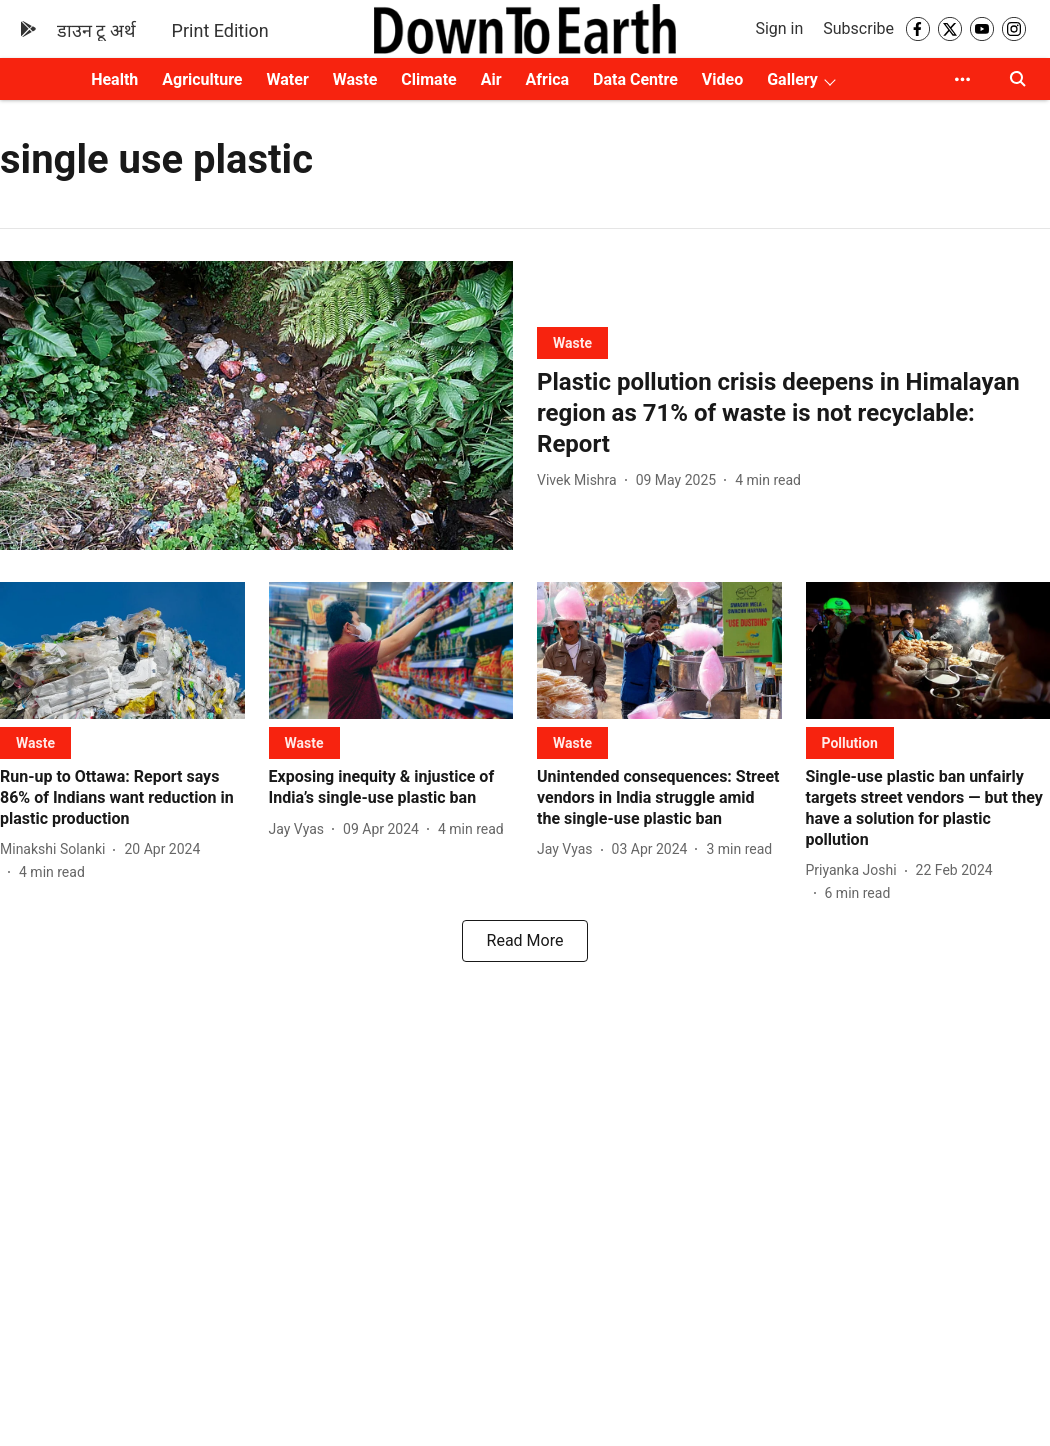 This screenshot has width=1050, height=1446. Describe the element at coordinates (288, 79) in the screenshot. I see `Water` at that location.